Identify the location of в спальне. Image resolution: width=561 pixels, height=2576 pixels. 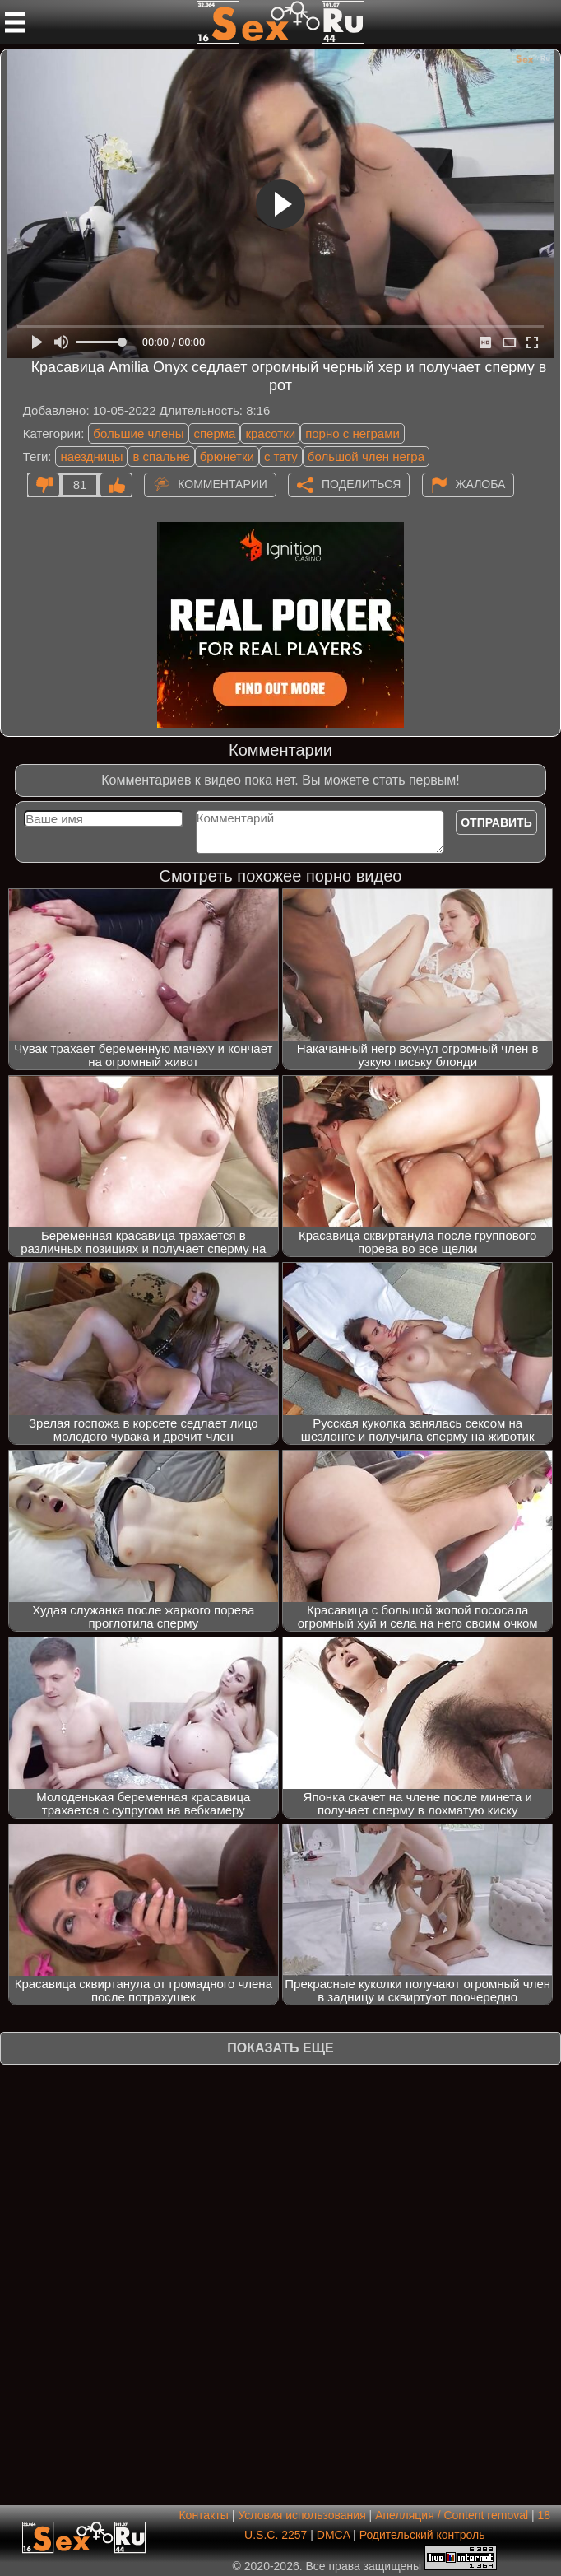
(160, 456).